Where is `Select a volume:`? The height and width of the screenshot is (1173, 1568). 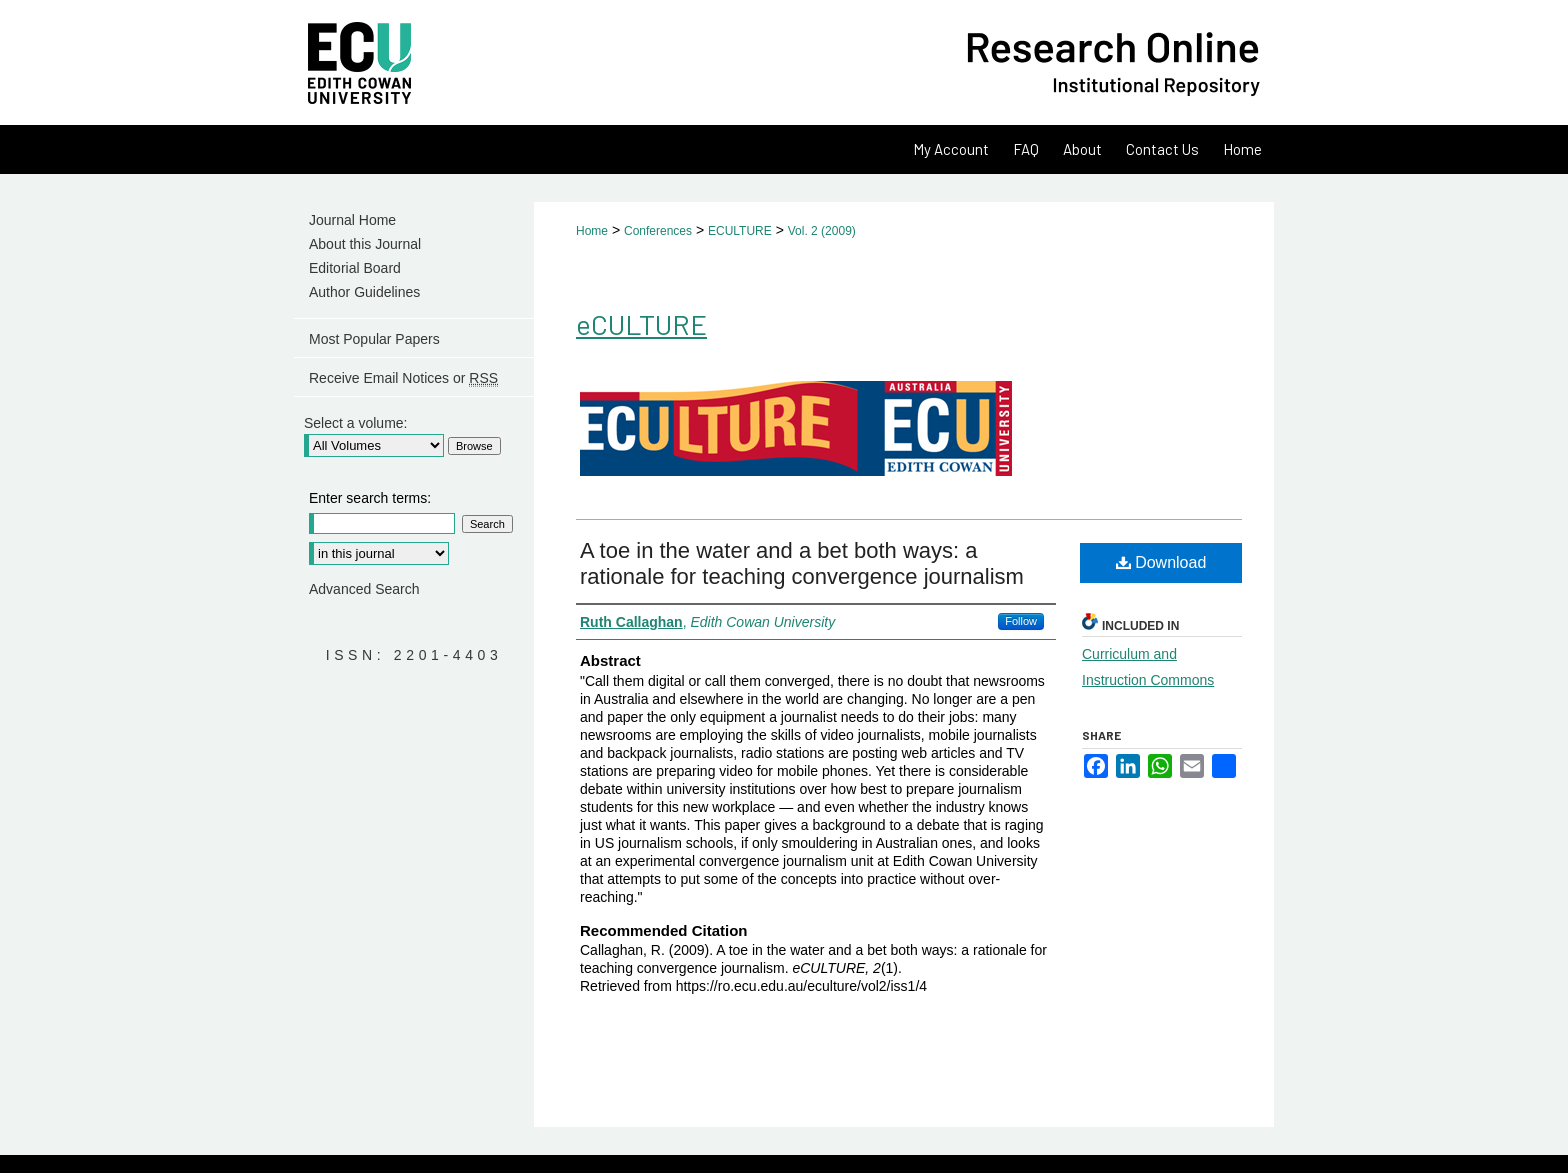
Select a volume: is located at coordinates (356, 423).